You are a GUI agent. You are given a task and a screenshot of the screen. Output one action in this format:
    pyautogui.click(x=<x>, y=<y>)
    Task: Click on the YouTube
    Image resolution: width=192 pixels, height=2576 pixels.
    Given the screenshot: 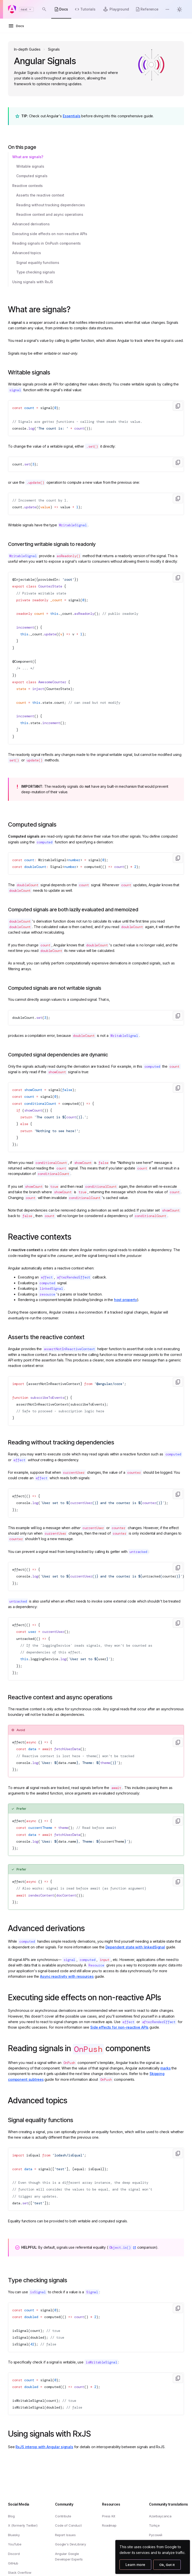 What is the action you would take?
    pyautogui.click(x=15, y=2544)
    